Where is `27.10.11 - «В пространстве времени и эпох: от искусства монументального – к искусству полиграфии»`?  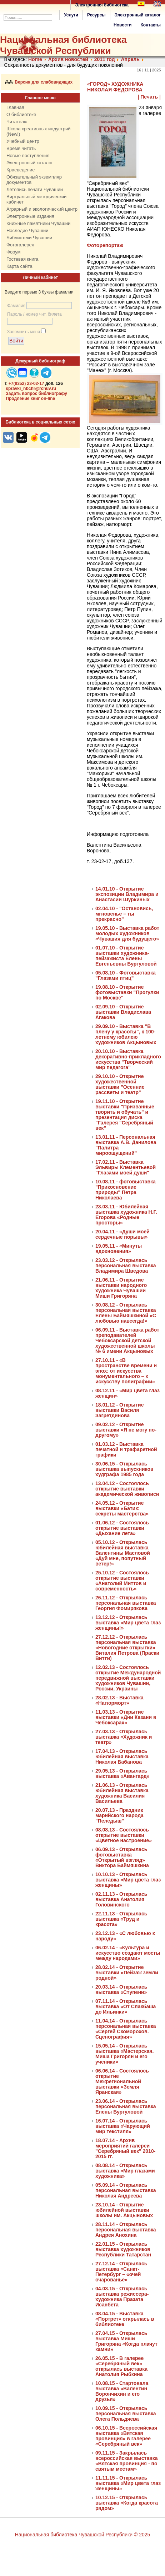 27.10.11 - «В пространстве времени и эпох: от искусства монументального – к искусству полиграфии» is located at coordinates (126, 1370).